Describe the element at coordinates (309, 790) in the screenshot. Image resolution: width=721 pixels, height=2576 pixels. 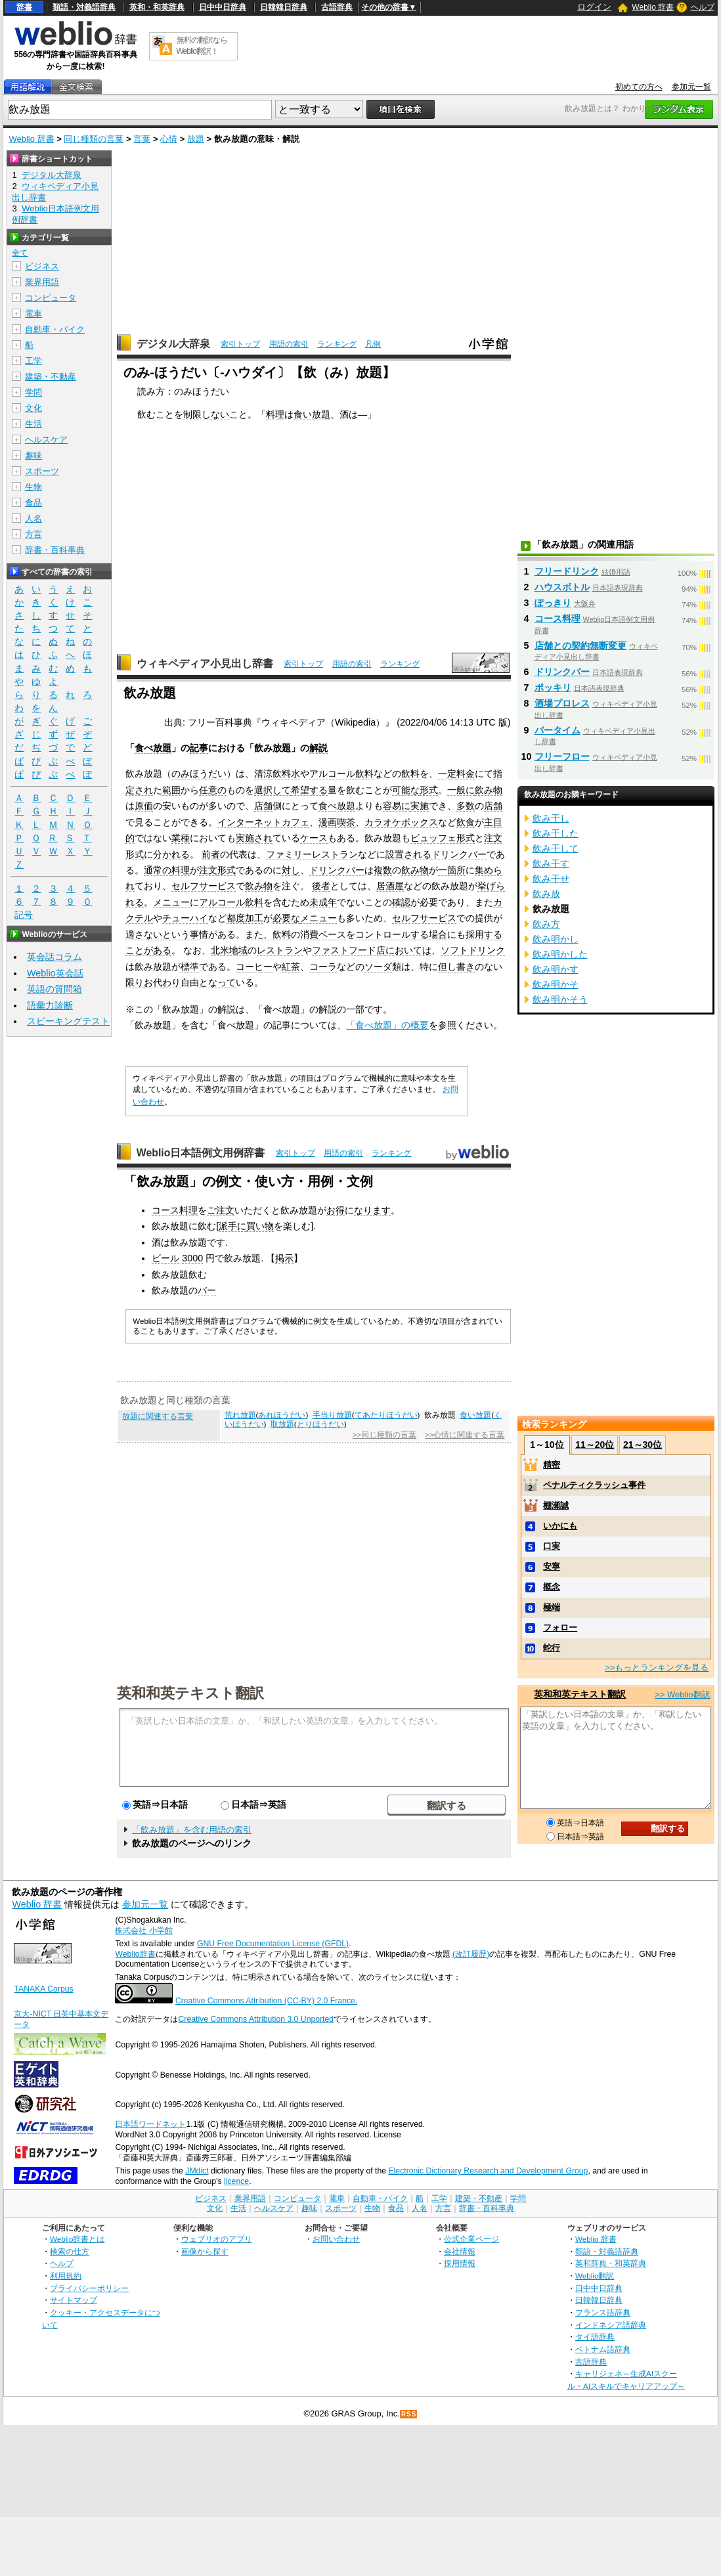
I see `希望する` at that location.